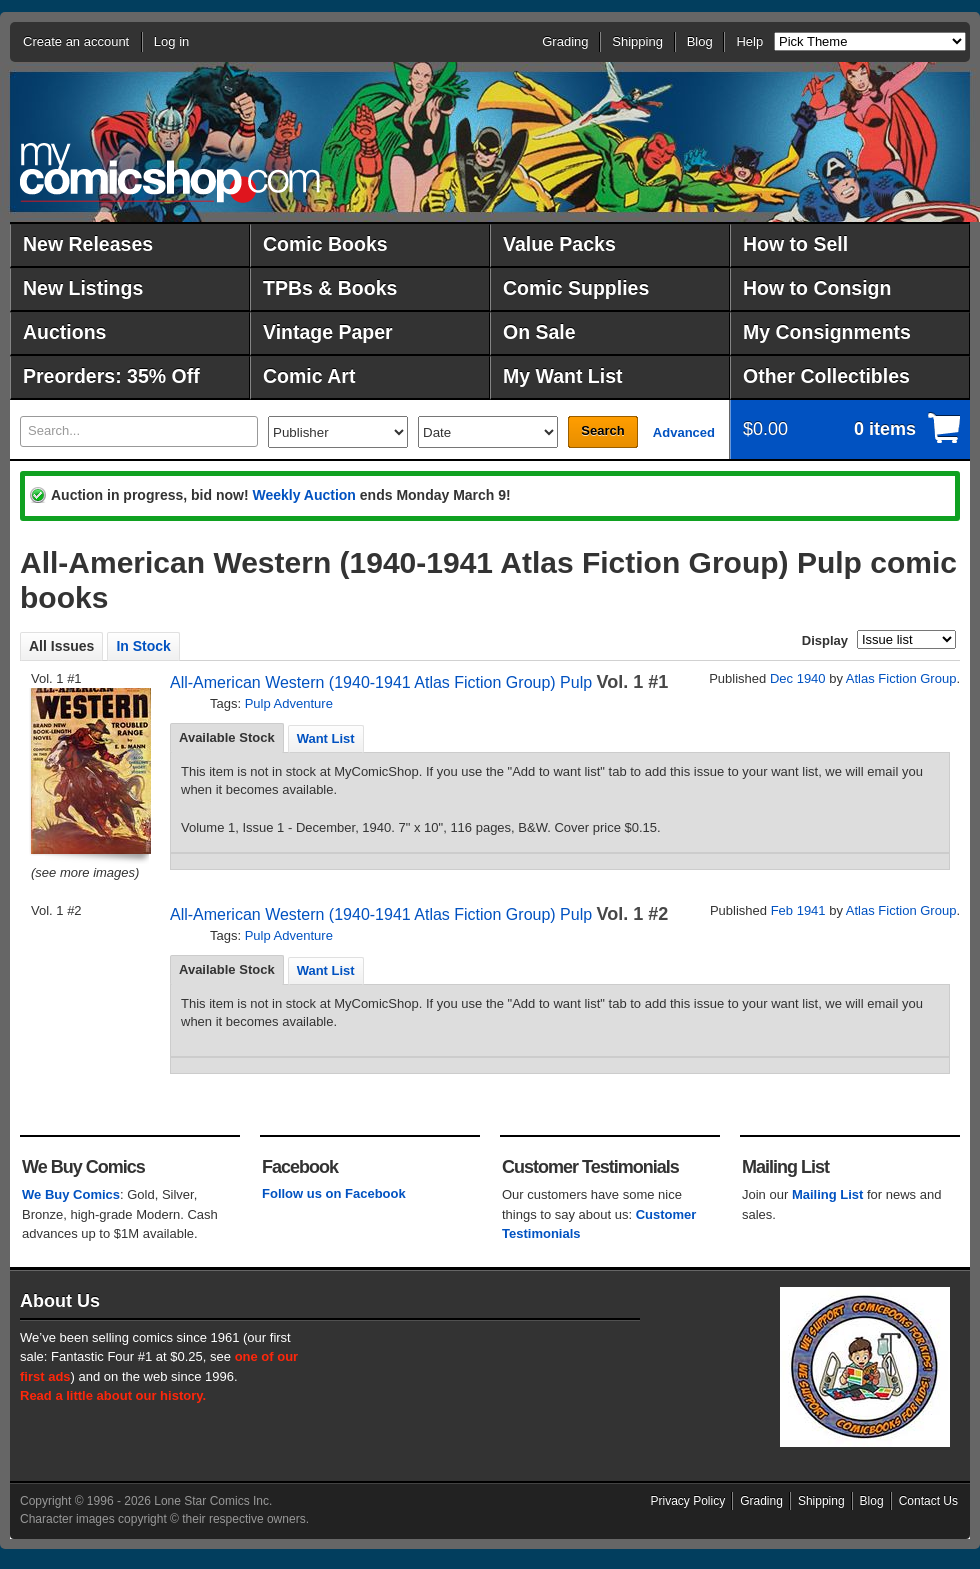 The width and height of the screenshot is (980, 1569). Describe the element at coordinates (928, 1501) in the screenshot. I see `Contact Us` at that location.